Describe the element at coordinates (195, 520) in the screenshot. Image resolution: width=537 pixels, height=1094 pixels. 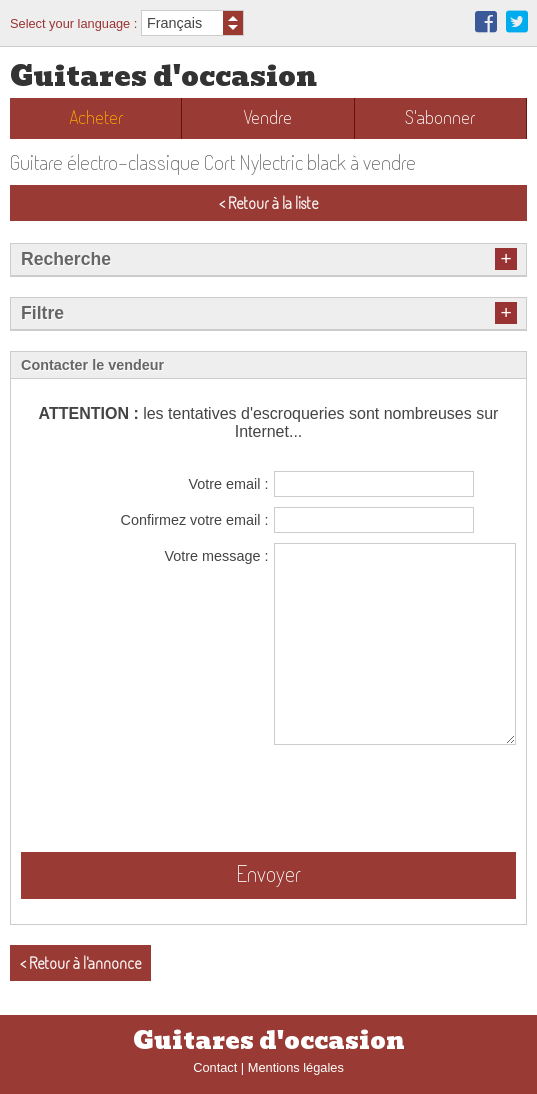
I see `Confirmez votre email :` at that location.